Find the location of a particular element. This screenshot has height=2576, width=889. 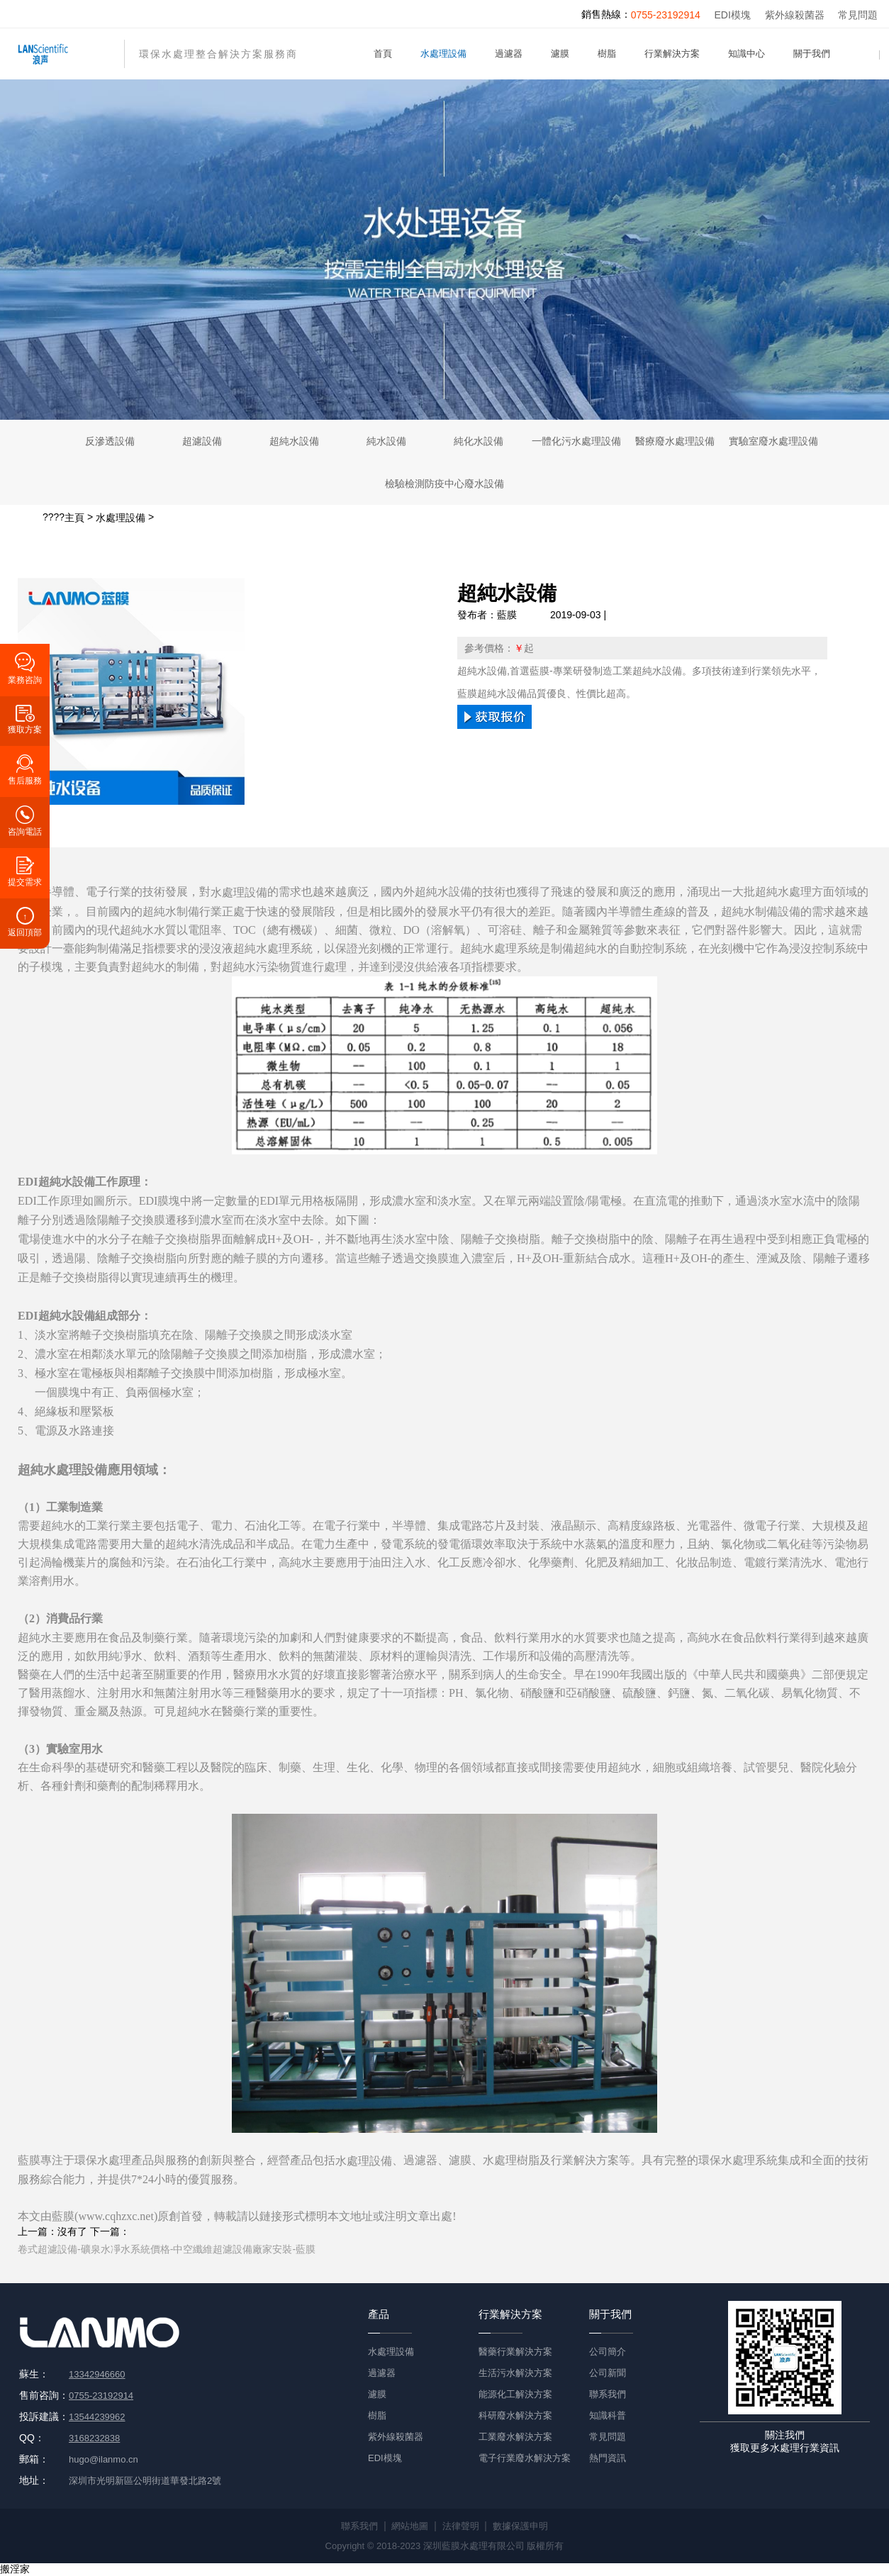

產品 is located at coordinates (378, 2314).